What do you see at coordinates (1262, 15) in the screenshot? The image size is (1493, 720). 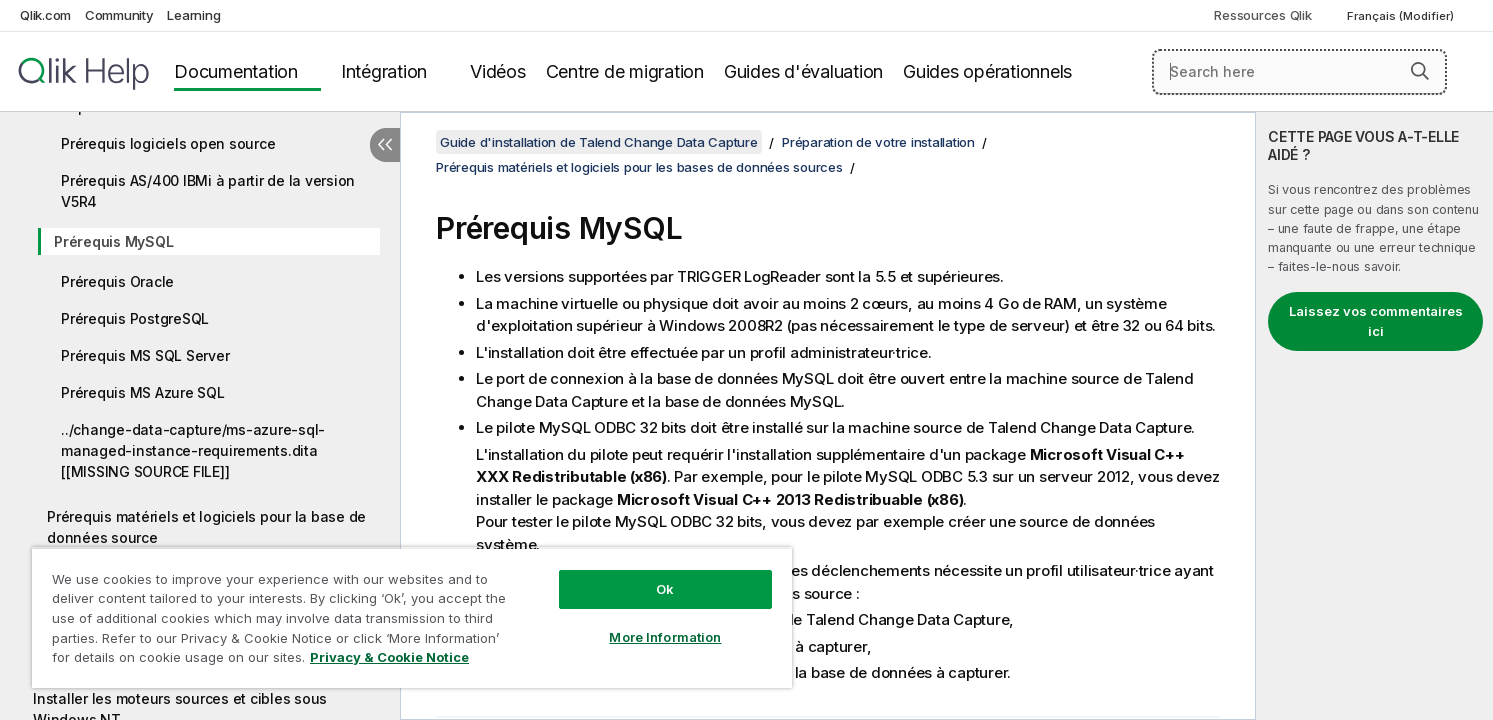 I see `Ressources Qlik` at bounding box center [1262, 15].